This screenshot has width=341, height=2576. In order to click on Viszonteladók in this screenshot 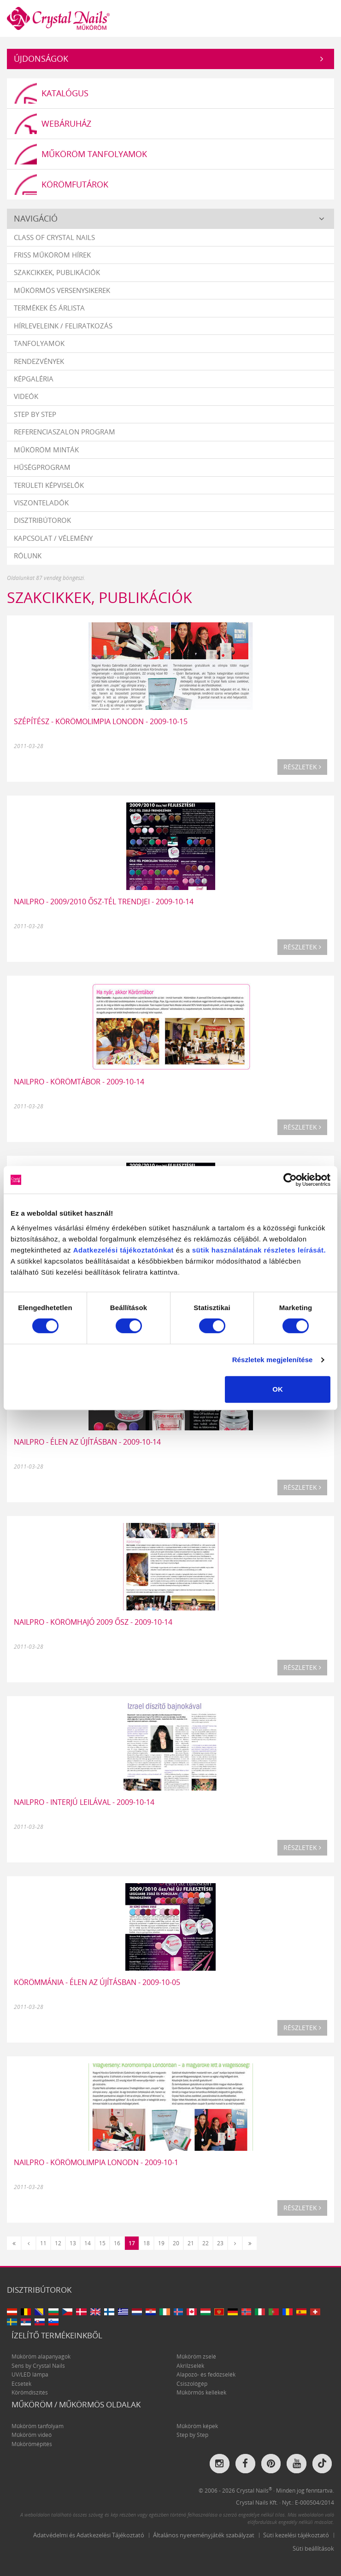, I will do `click(41, 502)`.